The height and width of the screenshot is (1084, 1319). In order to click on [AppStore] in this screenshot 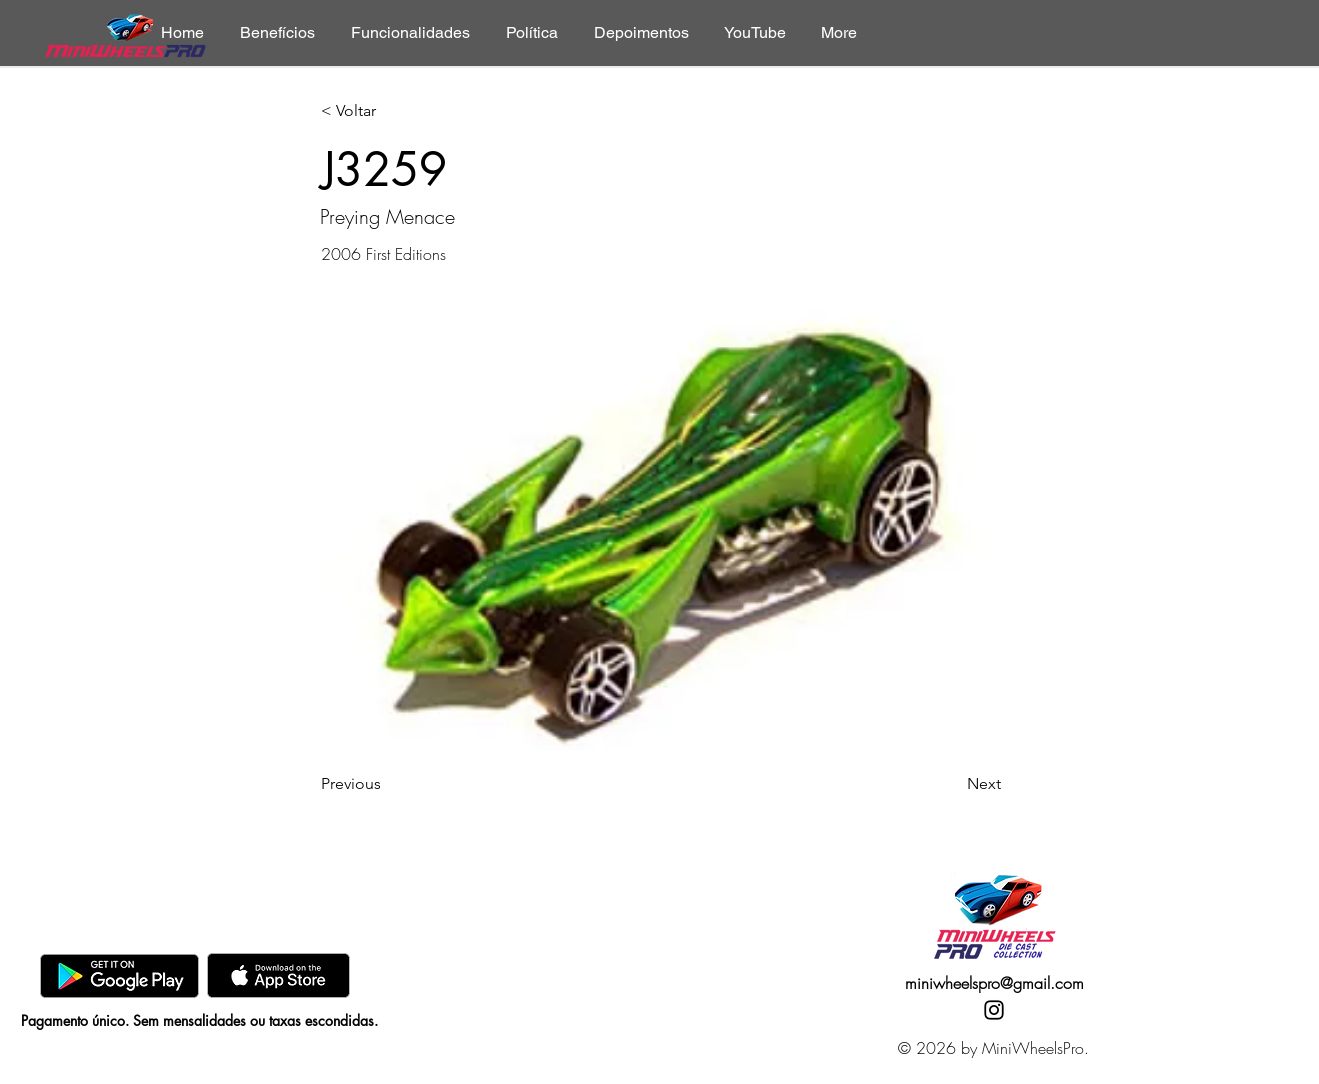, I will do `click(278, 975)`.